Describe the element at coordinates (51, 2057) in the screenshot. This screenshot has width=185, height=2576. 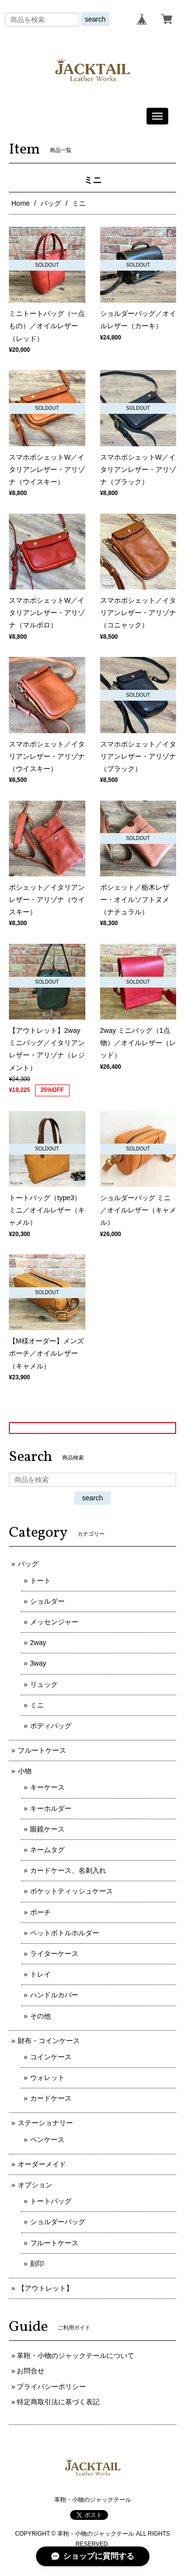
I see `コインケース` at that location.